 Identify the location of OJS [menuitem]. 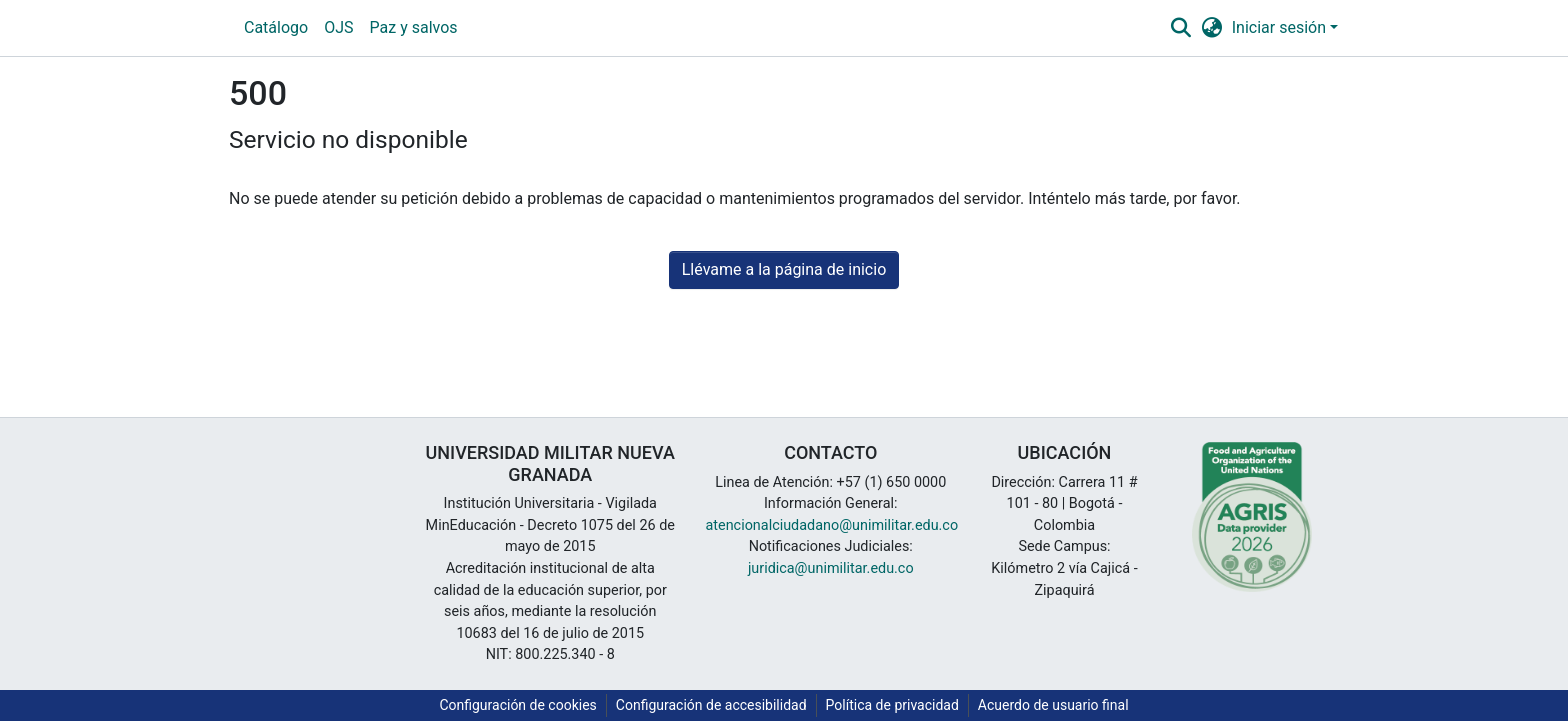
(338, 27).